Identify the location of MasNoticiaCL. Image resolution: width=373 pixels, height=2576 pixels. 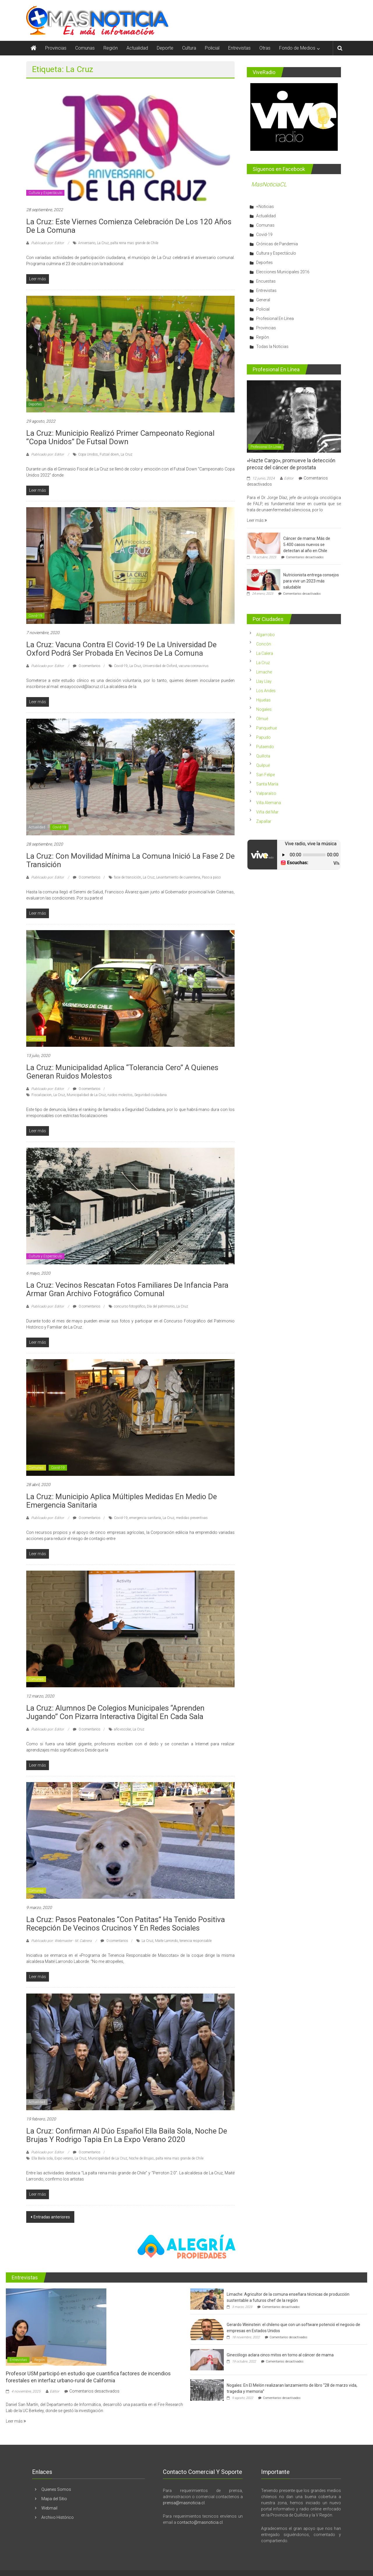
(269, 184).